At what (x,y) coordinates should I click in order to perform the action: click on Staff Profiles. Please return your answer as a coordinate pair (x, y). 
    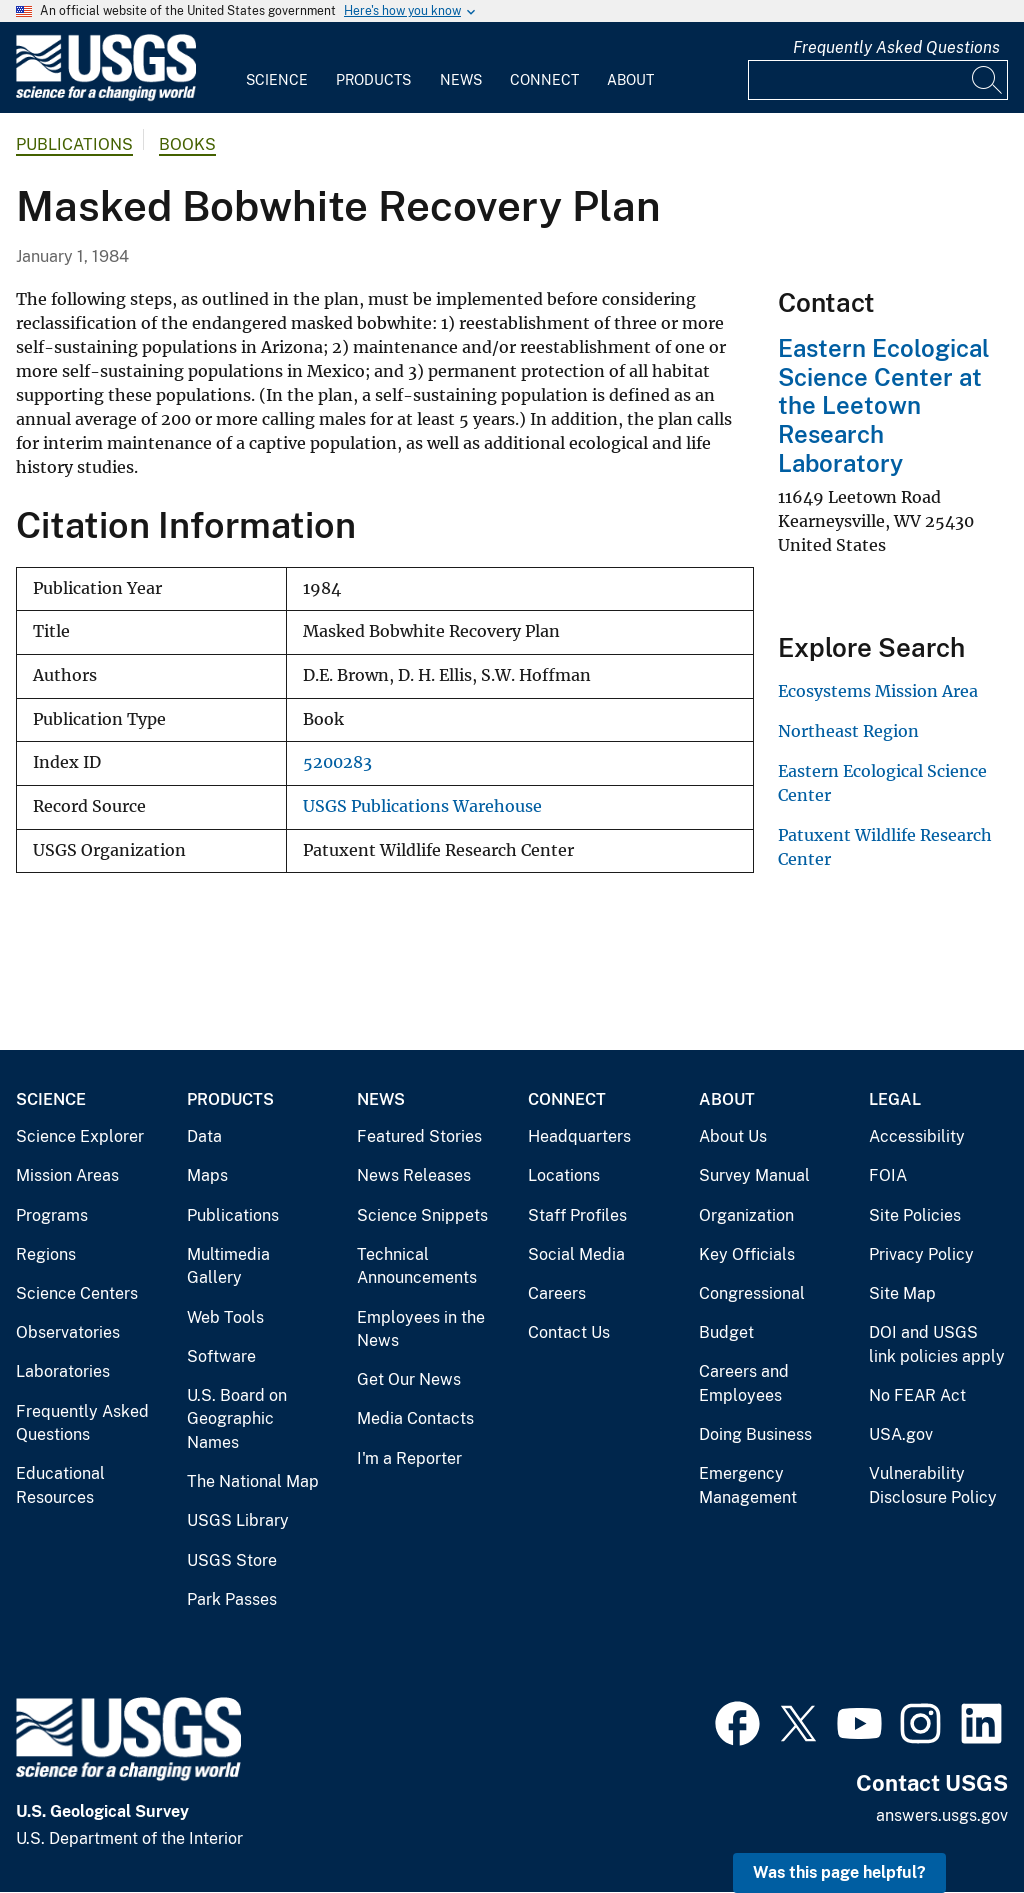
    Looking at the image, I should click on (577, 1215).